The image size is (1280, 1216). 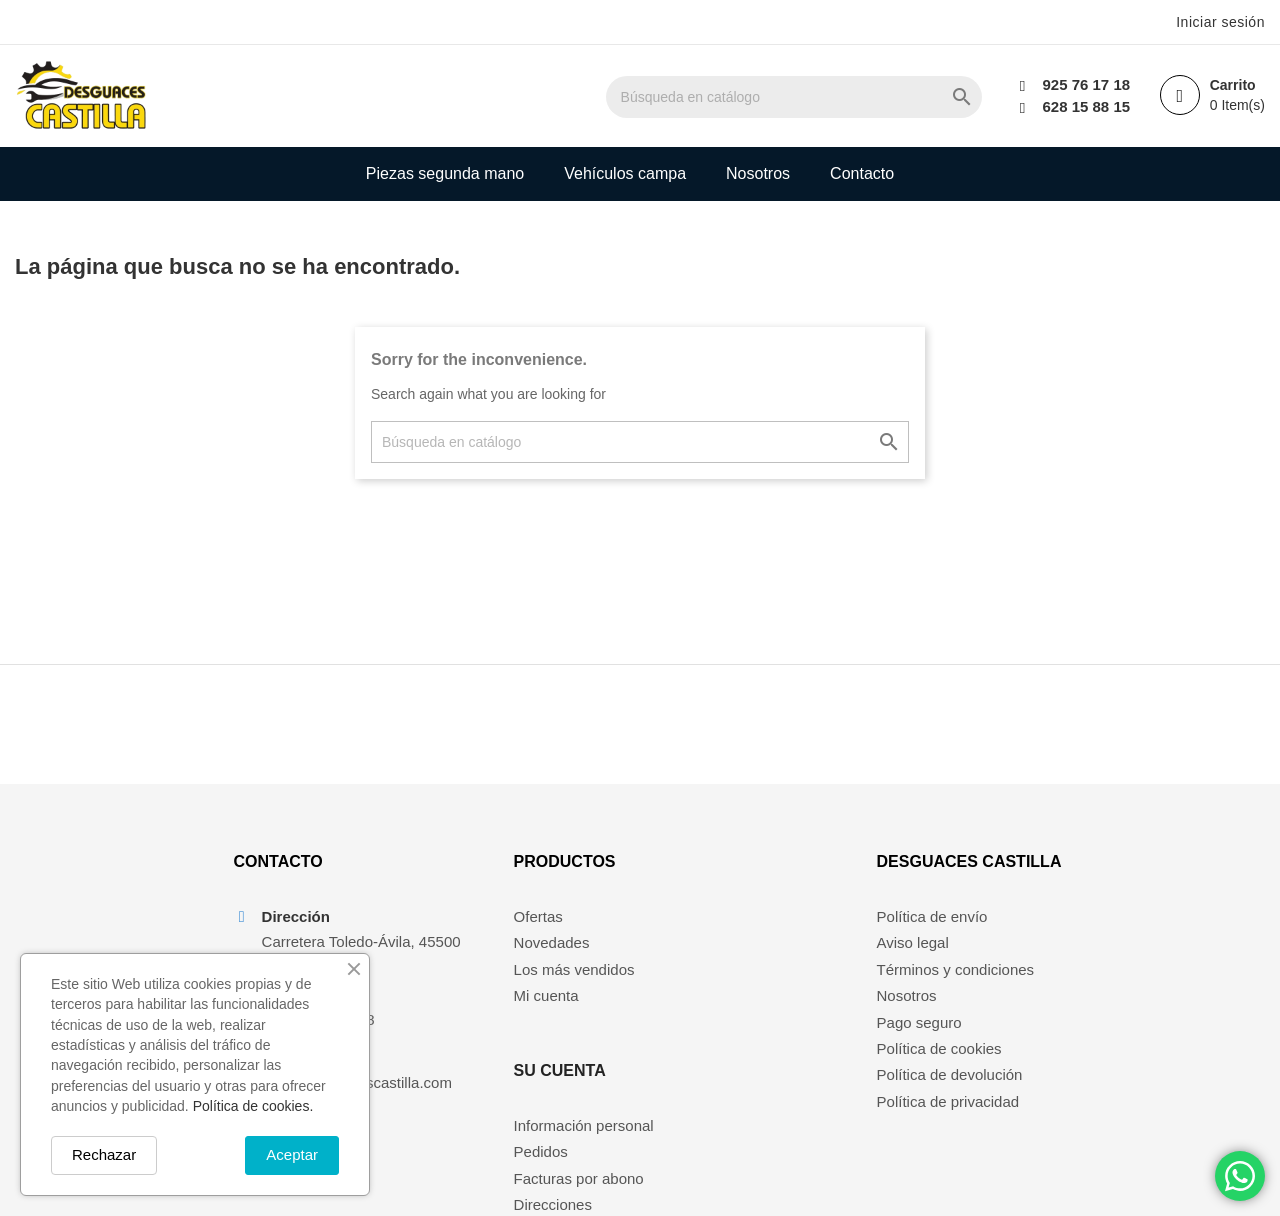 I want to click on Piezas segunda mano, so click(x=445, y=173).